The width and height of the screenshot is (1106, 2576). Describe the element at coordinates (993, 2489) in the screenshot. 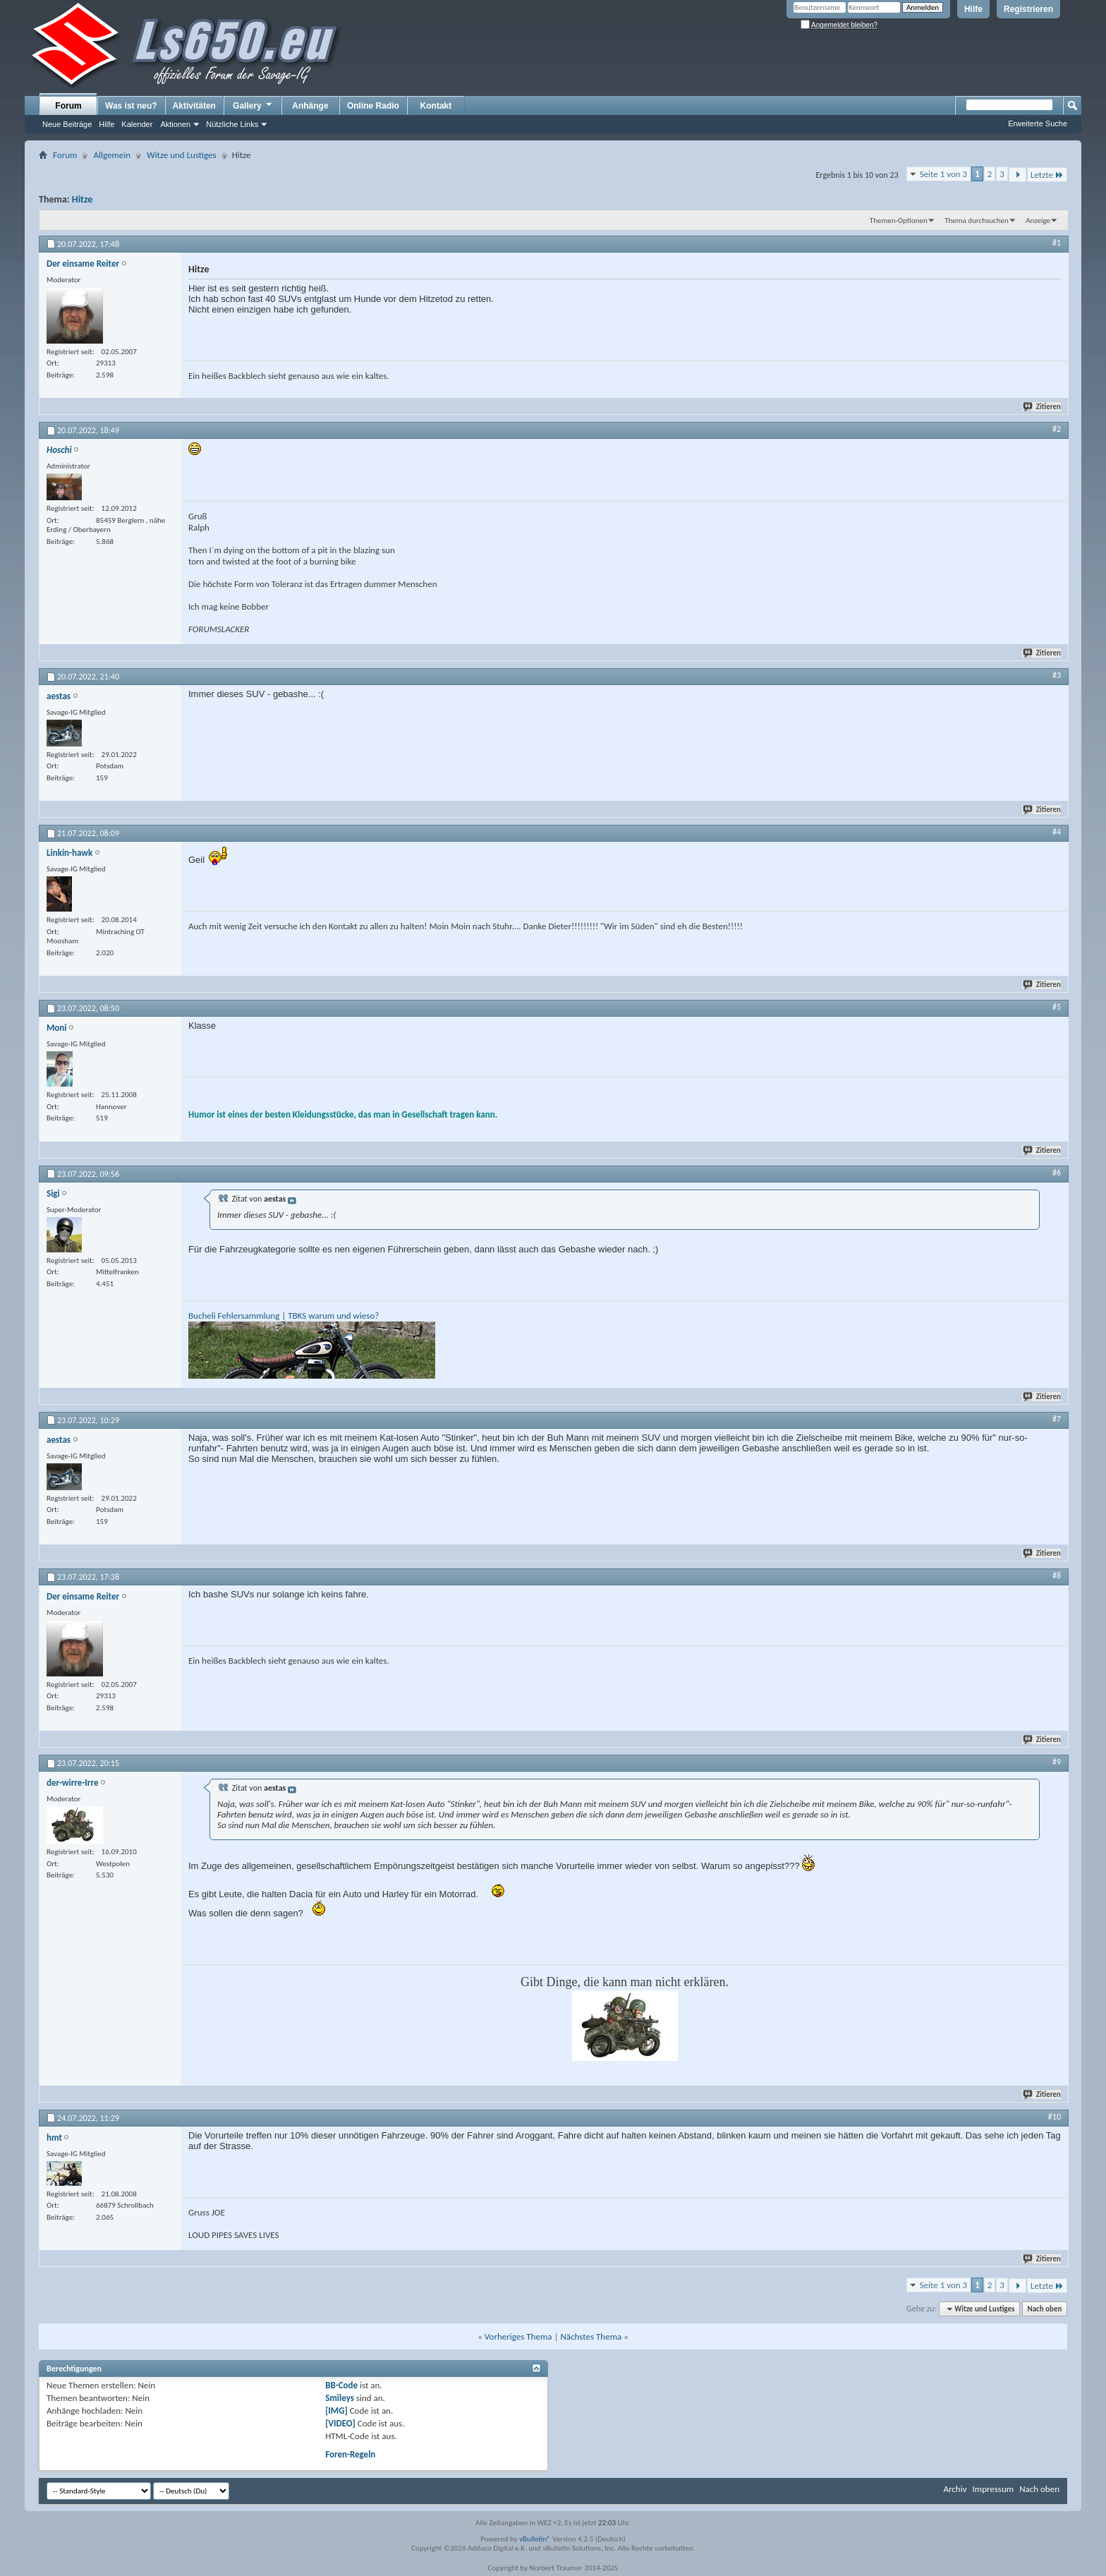

I see `Impressum` at that location.